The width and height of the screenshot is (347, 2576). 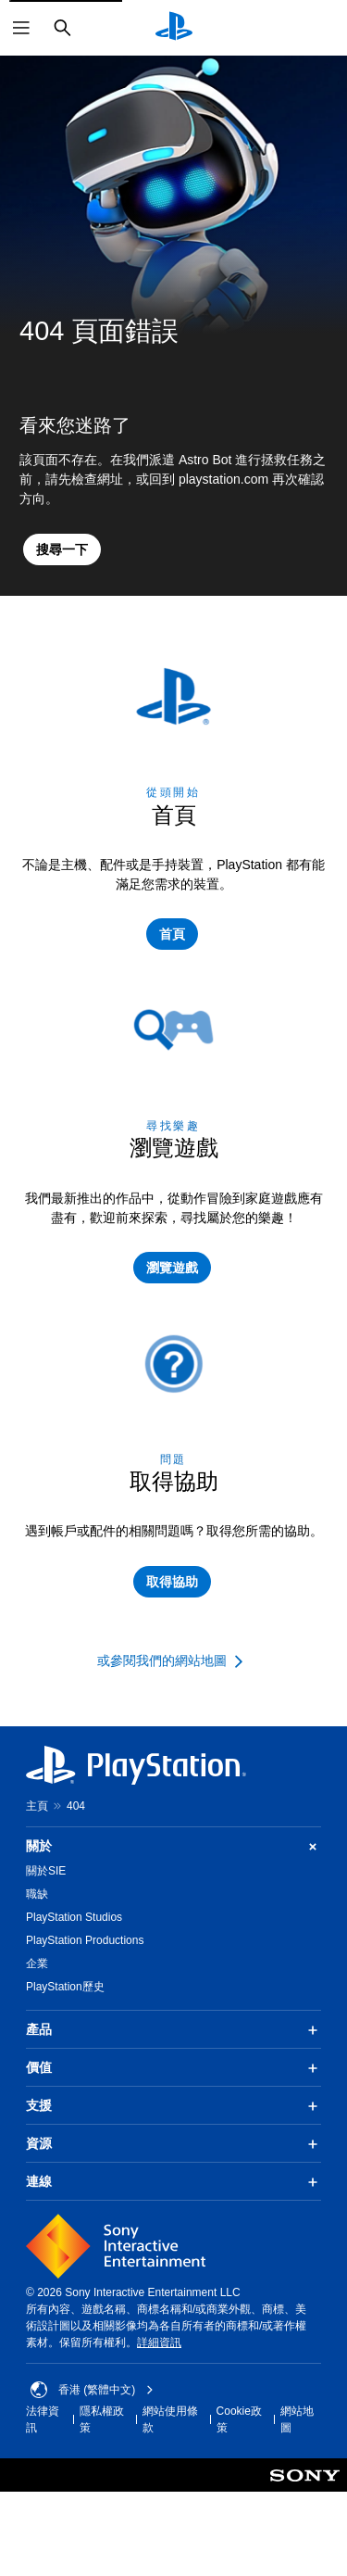 What do you see at coordinates (92, 2390) in the screenshot?
I see `香港 (繁體中文) [Select country or region other than 香港 (繁體中文)]` at bounding box center [92, 2390].